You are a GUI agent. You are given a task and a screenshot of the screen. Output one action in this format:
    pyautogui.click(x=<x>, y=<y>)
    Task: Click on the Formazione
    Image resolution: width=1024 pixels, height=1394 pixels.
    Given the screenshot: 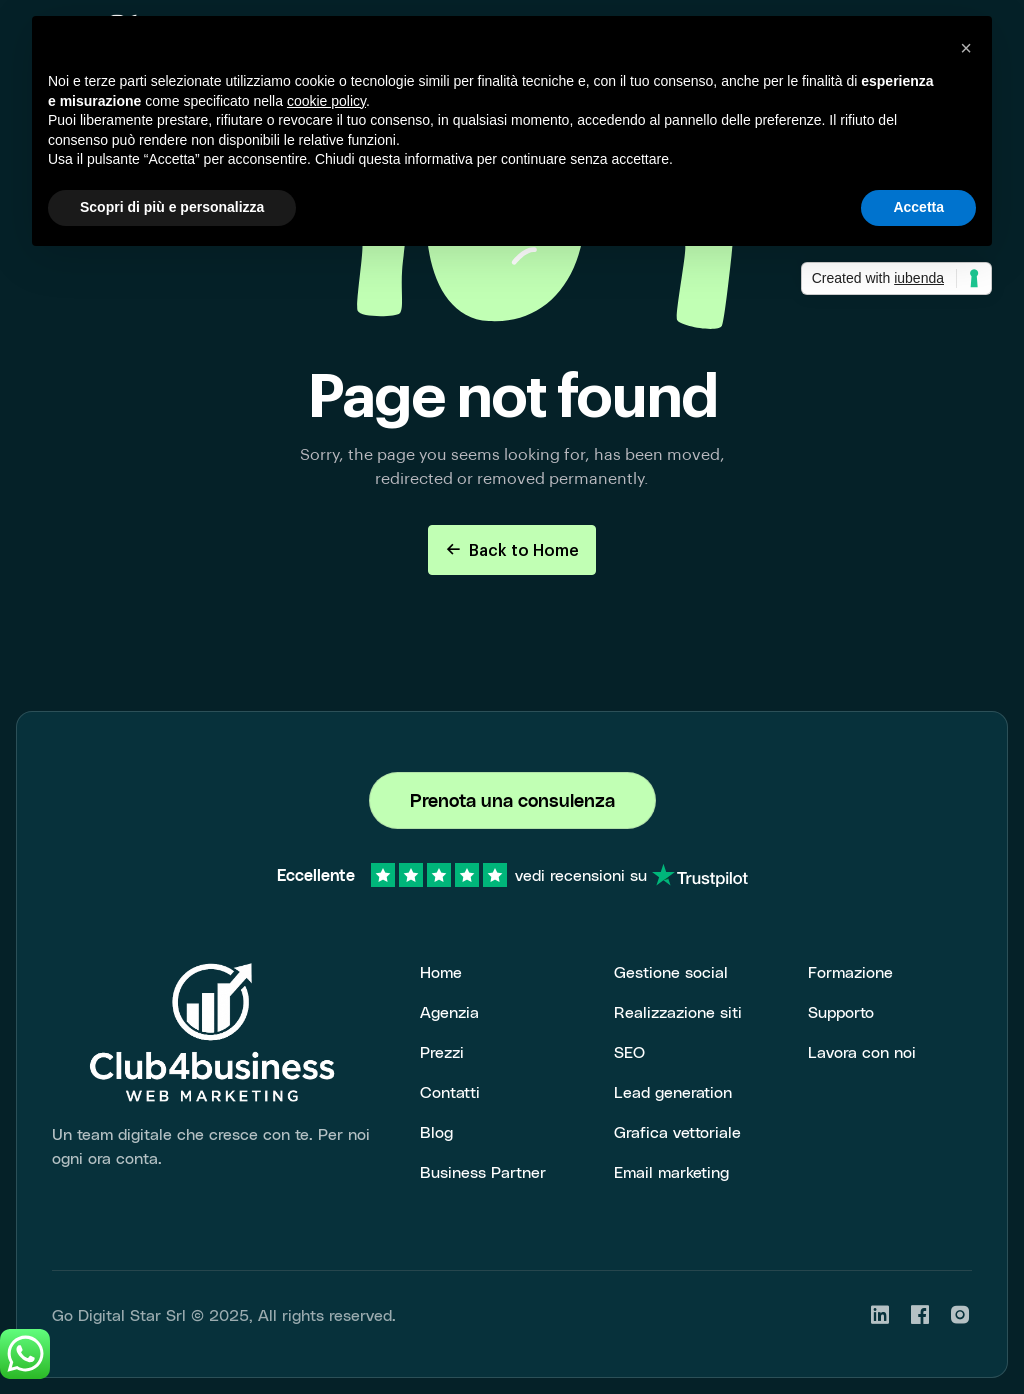 What is the action you would take?
    pyautogui.click(x=850, y=971)
    